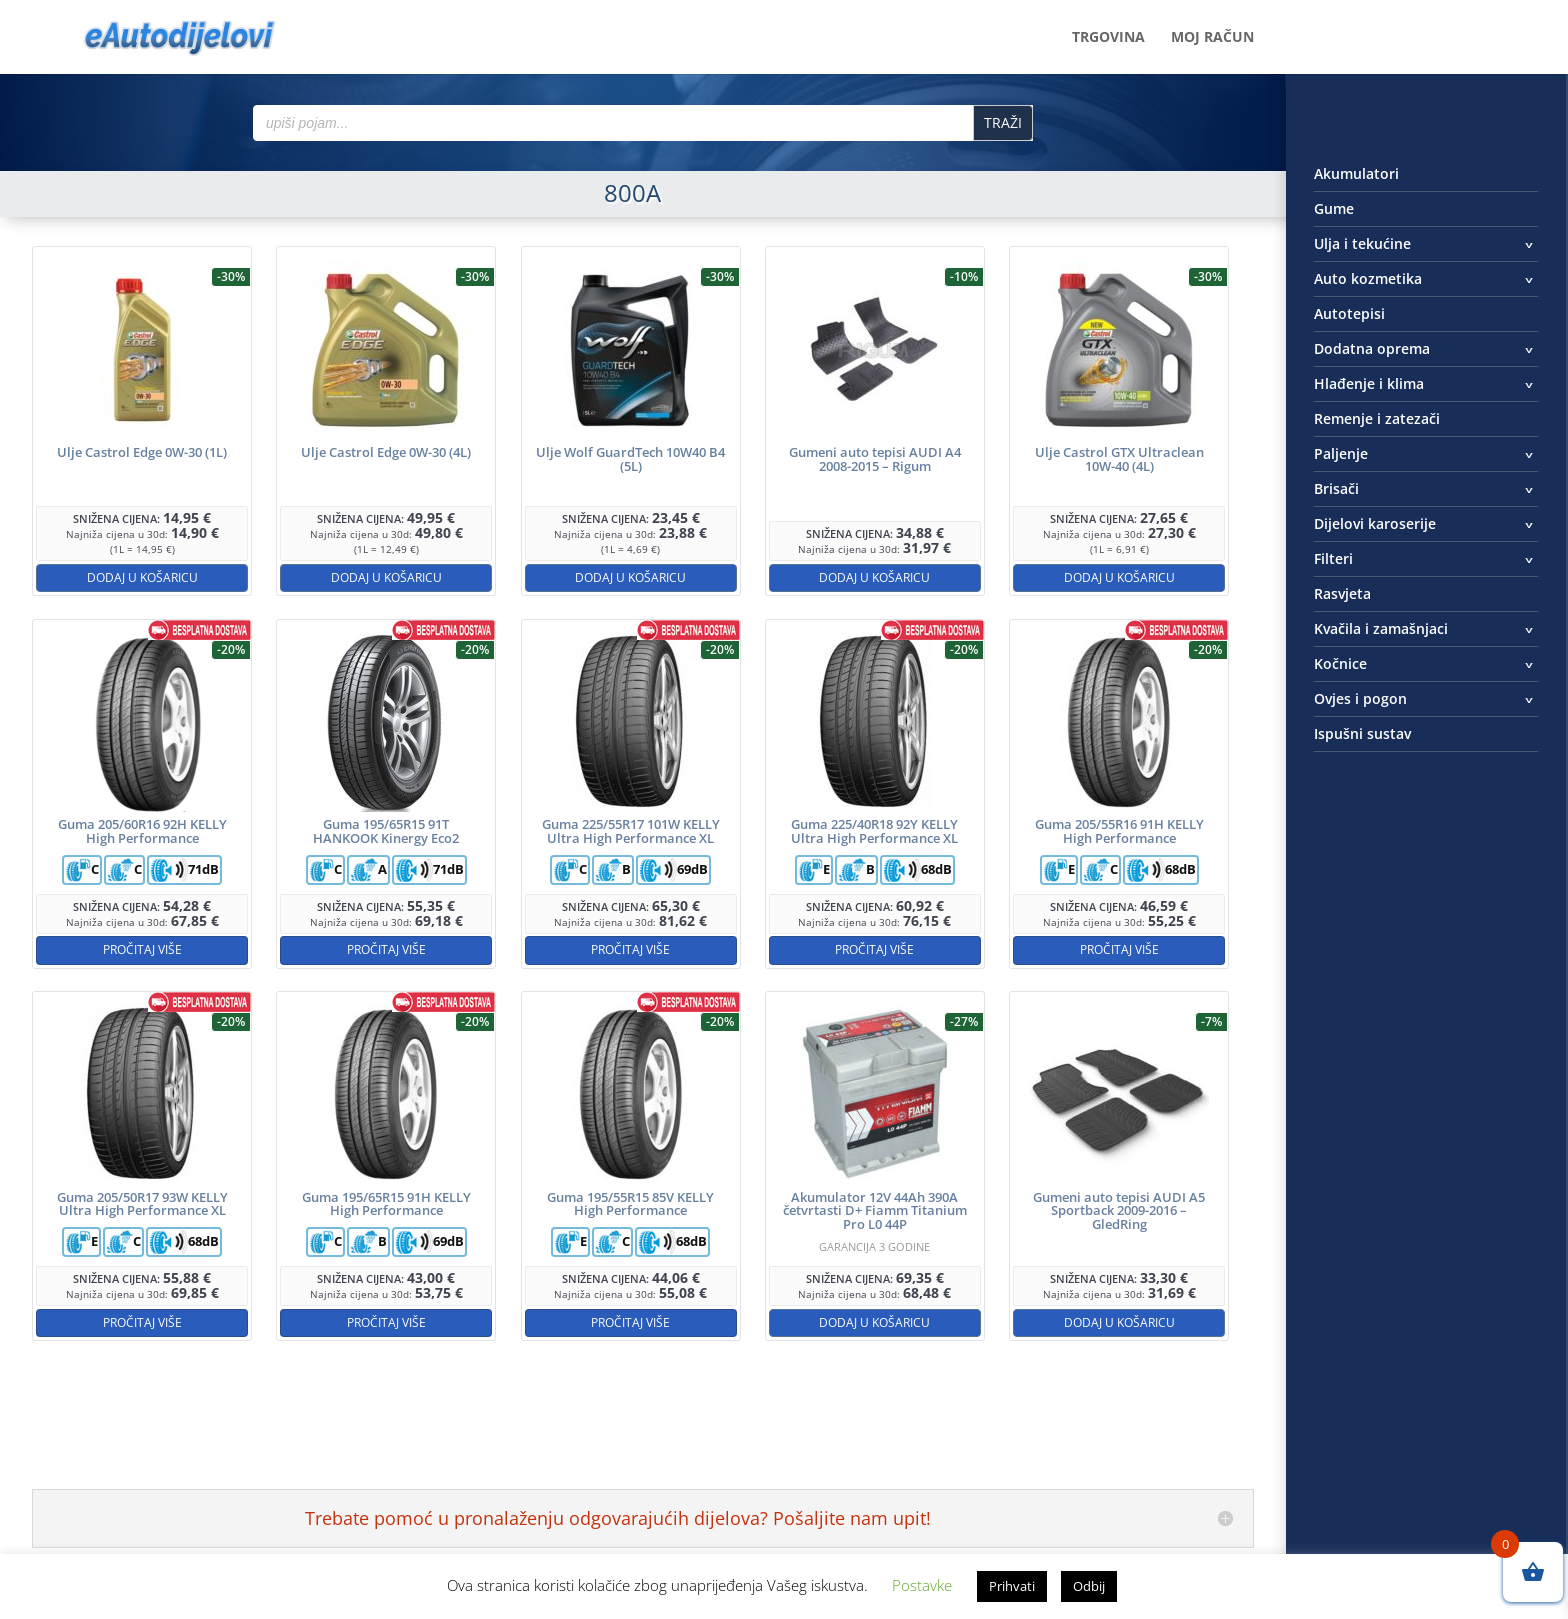 This screenshot has width=1568, height=1619. Describe the element at coordinates (922, 1585) in the screenshot. I see `Postavke [button]` at that location.